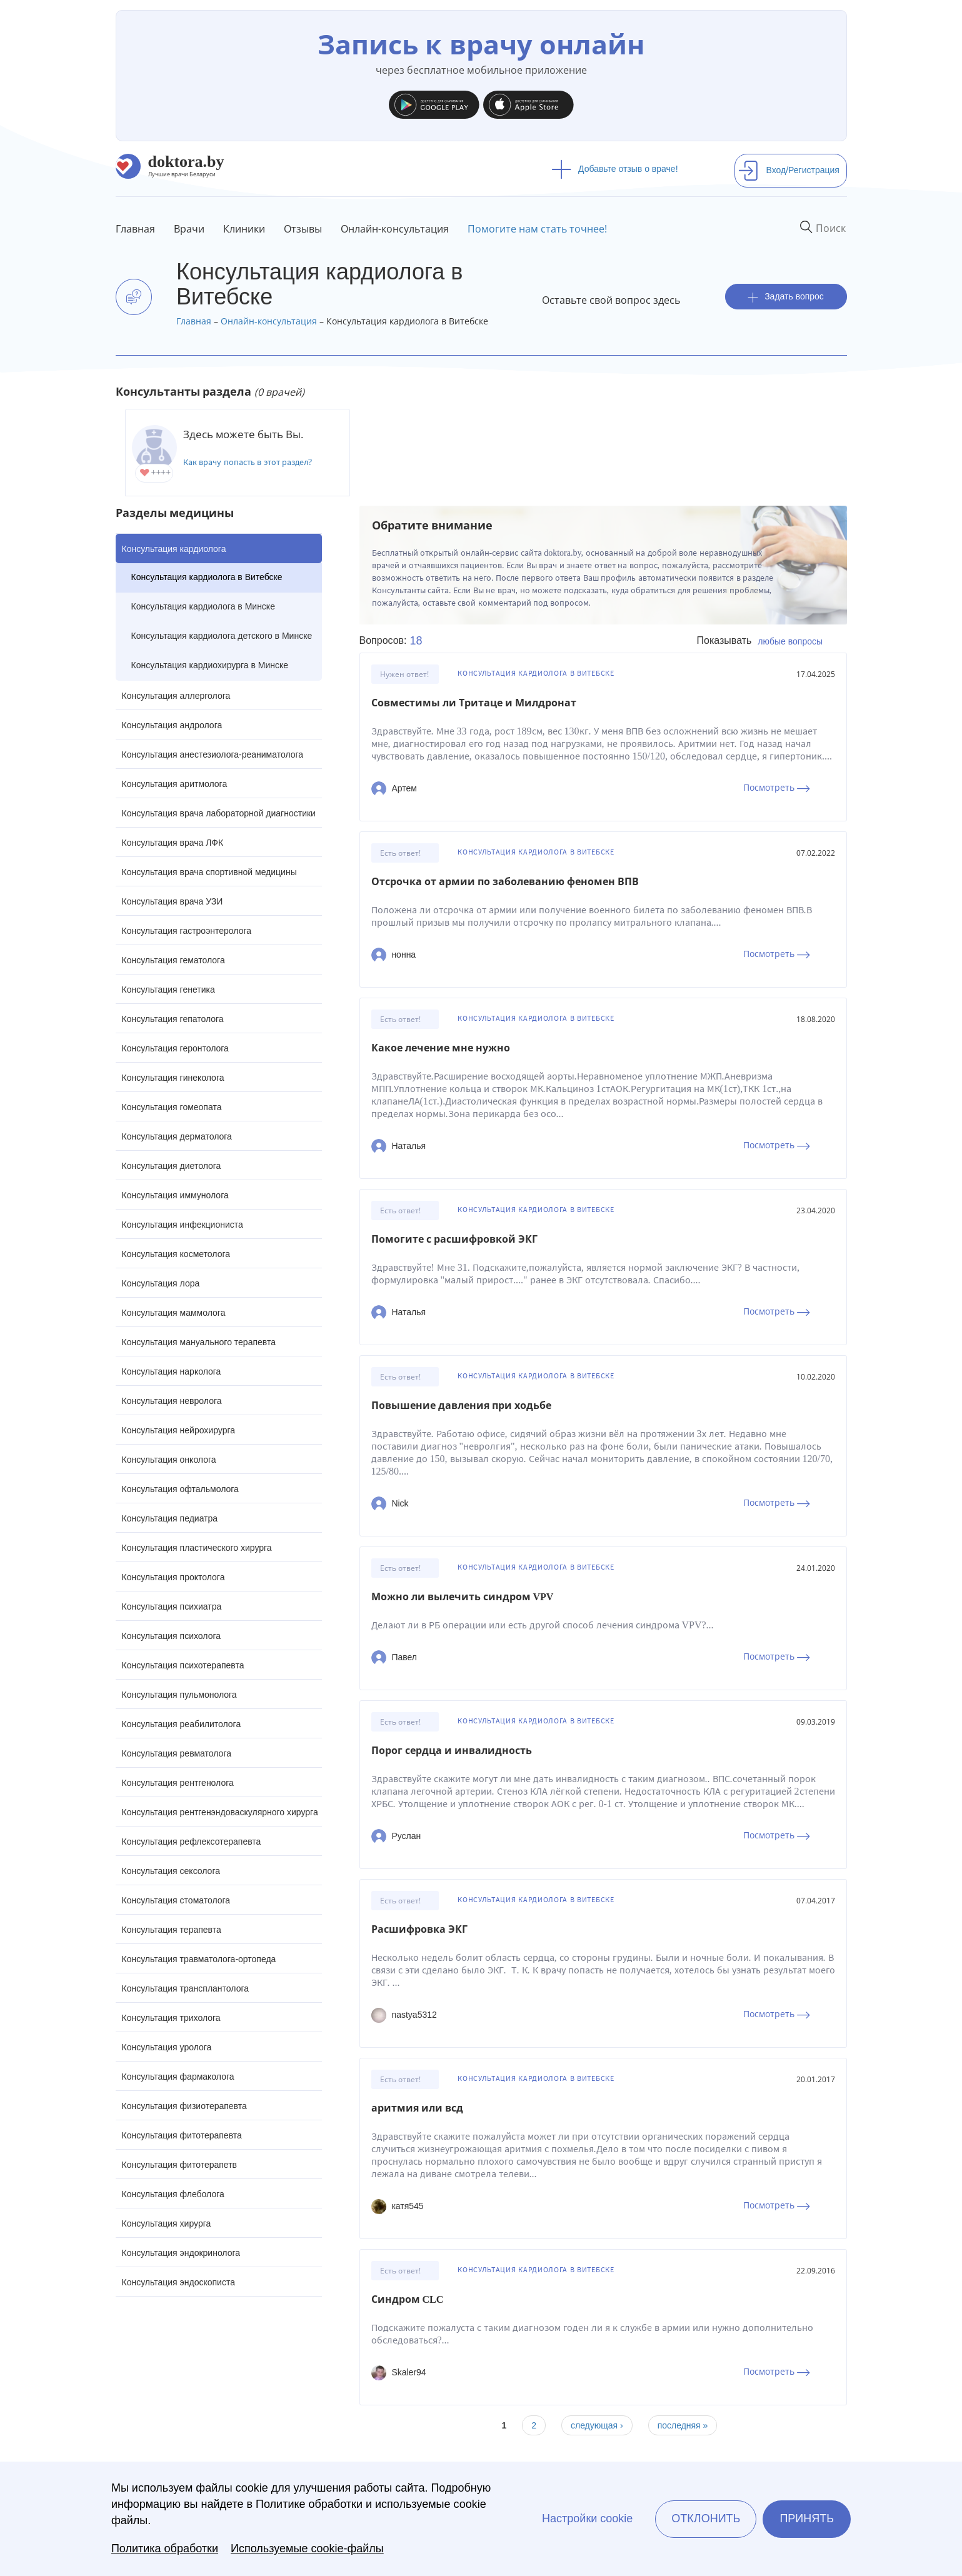 This screenshot has width=962, height=2576. Describe the element at coordinates (244, 229) in the screenshot. I see `Клиники` at that location.